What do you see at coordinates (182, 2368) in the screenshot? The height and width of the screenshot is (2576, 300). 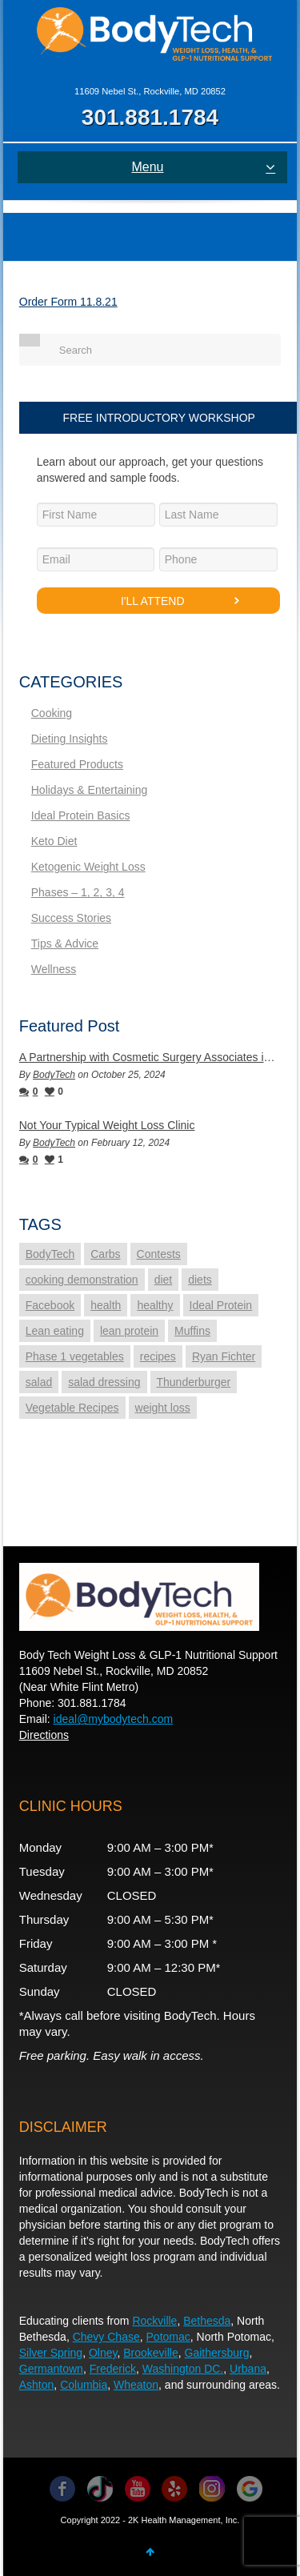 I see `Washington DC.` at bounding box center [182, 2368].